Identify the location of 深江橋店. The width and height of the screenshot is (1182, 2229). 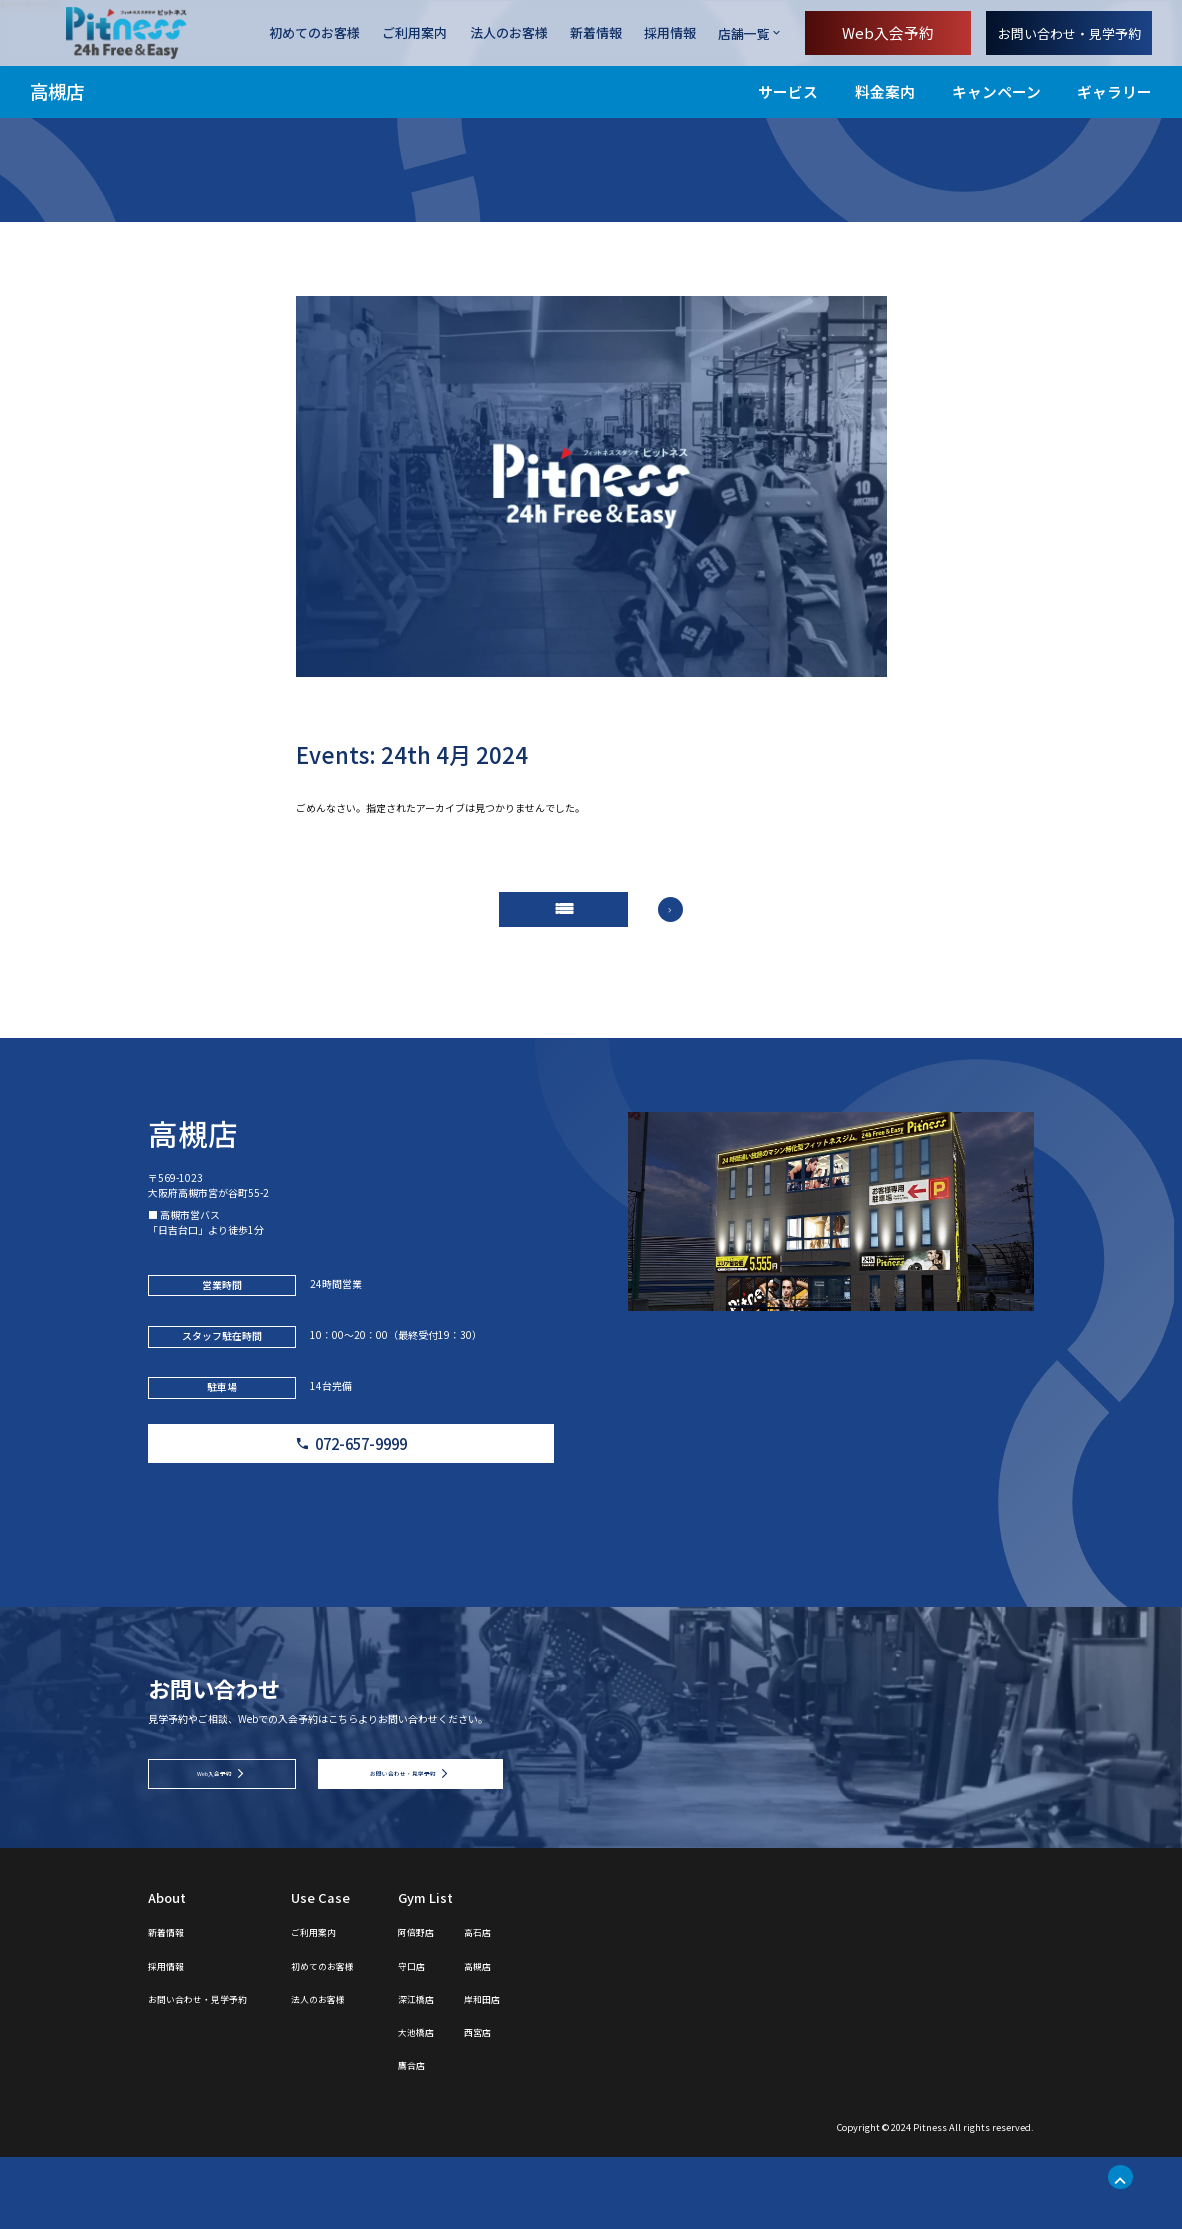
(496, 2069).